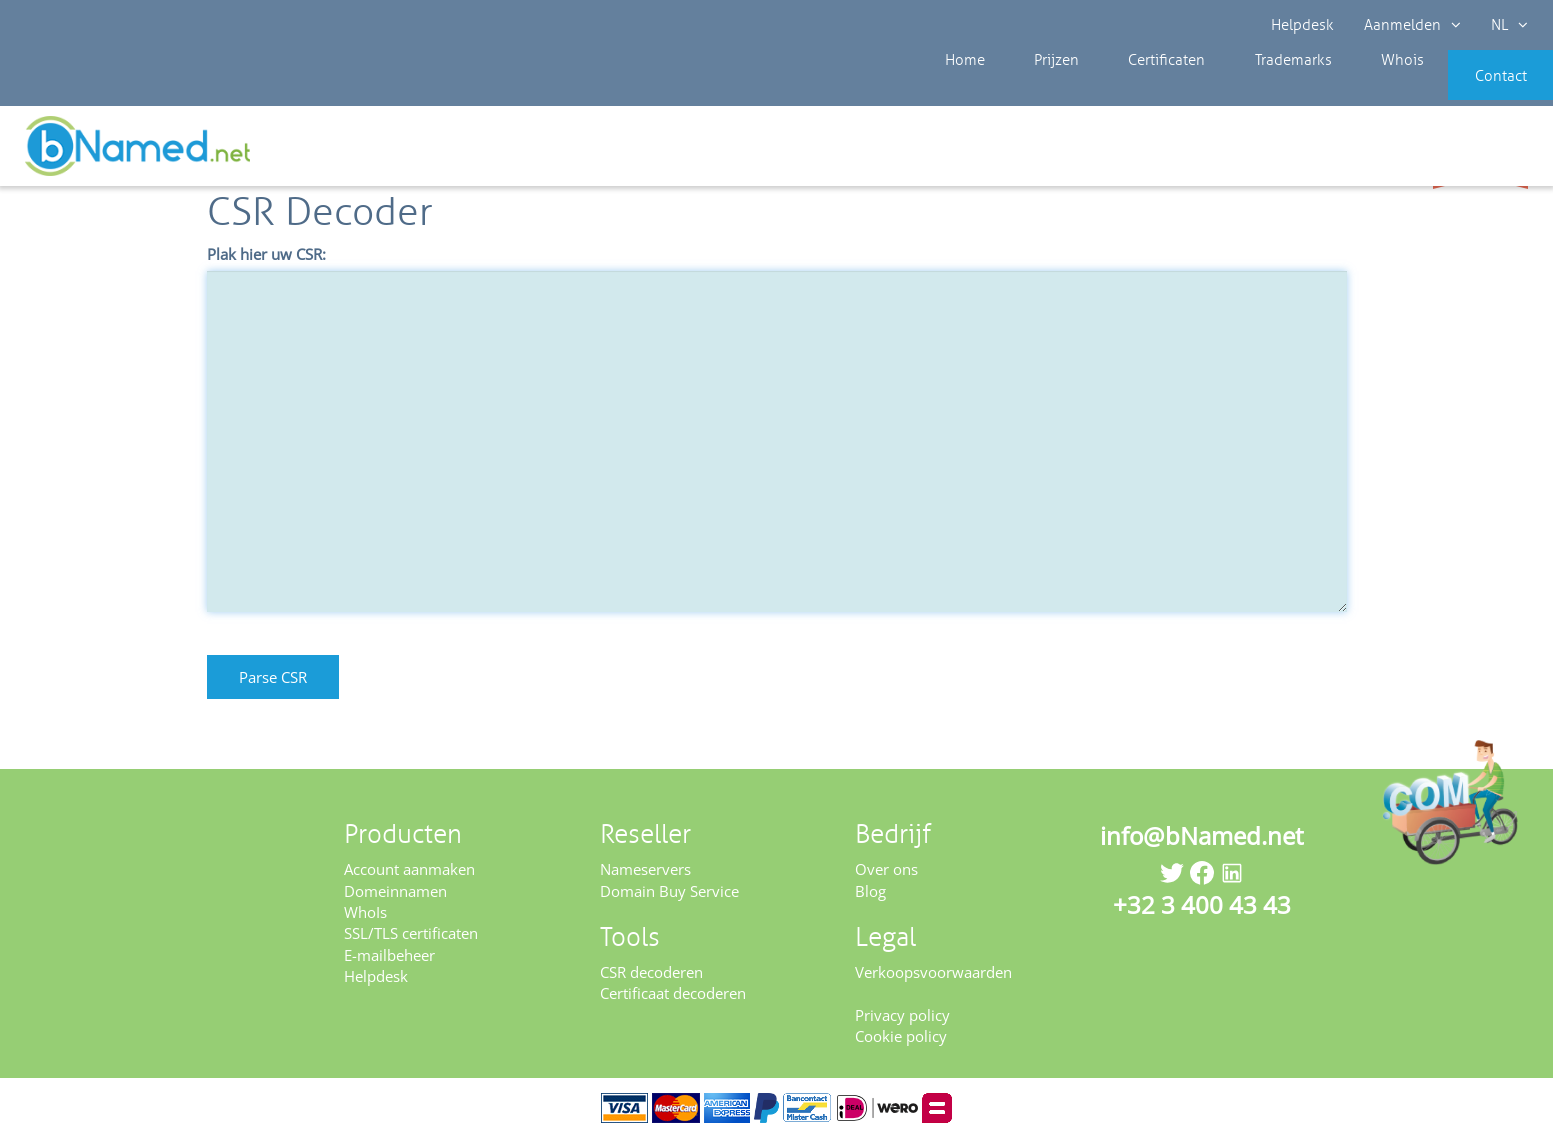  What do you see at coordinates (1480, 152) in the screenshot?
I see `Controleer uw` at bounding box center [1480, 152].